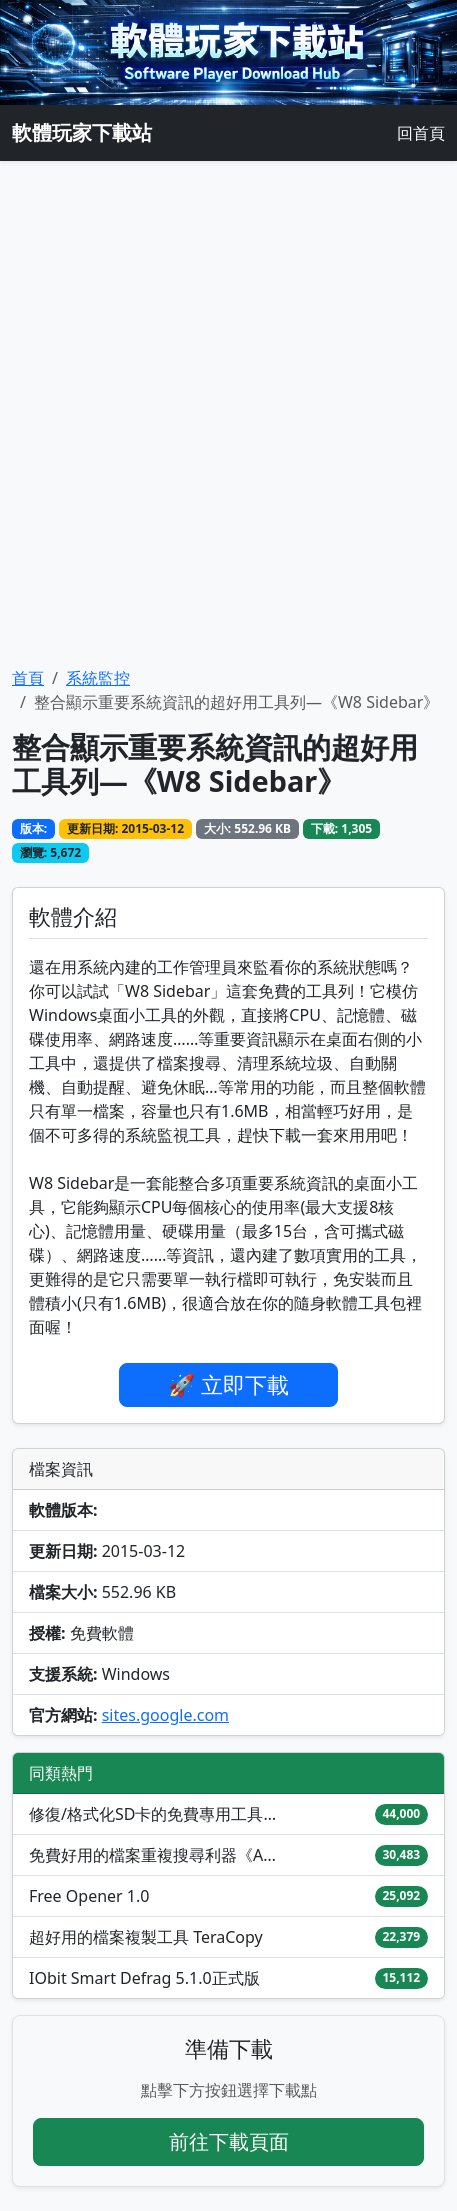  Describe the element at coordinates (144, 1978) in the screenshot. I see `IObit Smart Defrag 5.1.0正式版` at that location.